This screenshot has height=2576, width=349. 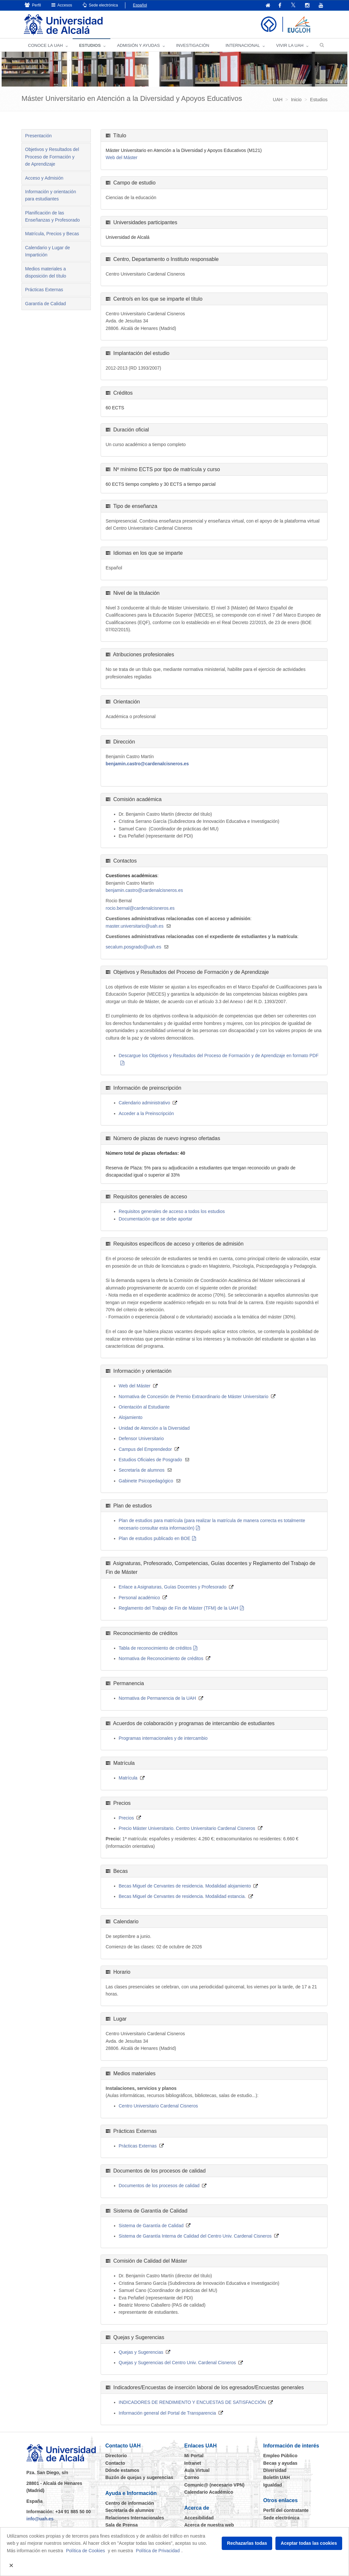 What do you see at coordinates (138, 2146) in the screenshot?
I see `Prácticas Externas` at bounding box center [138, 2146].